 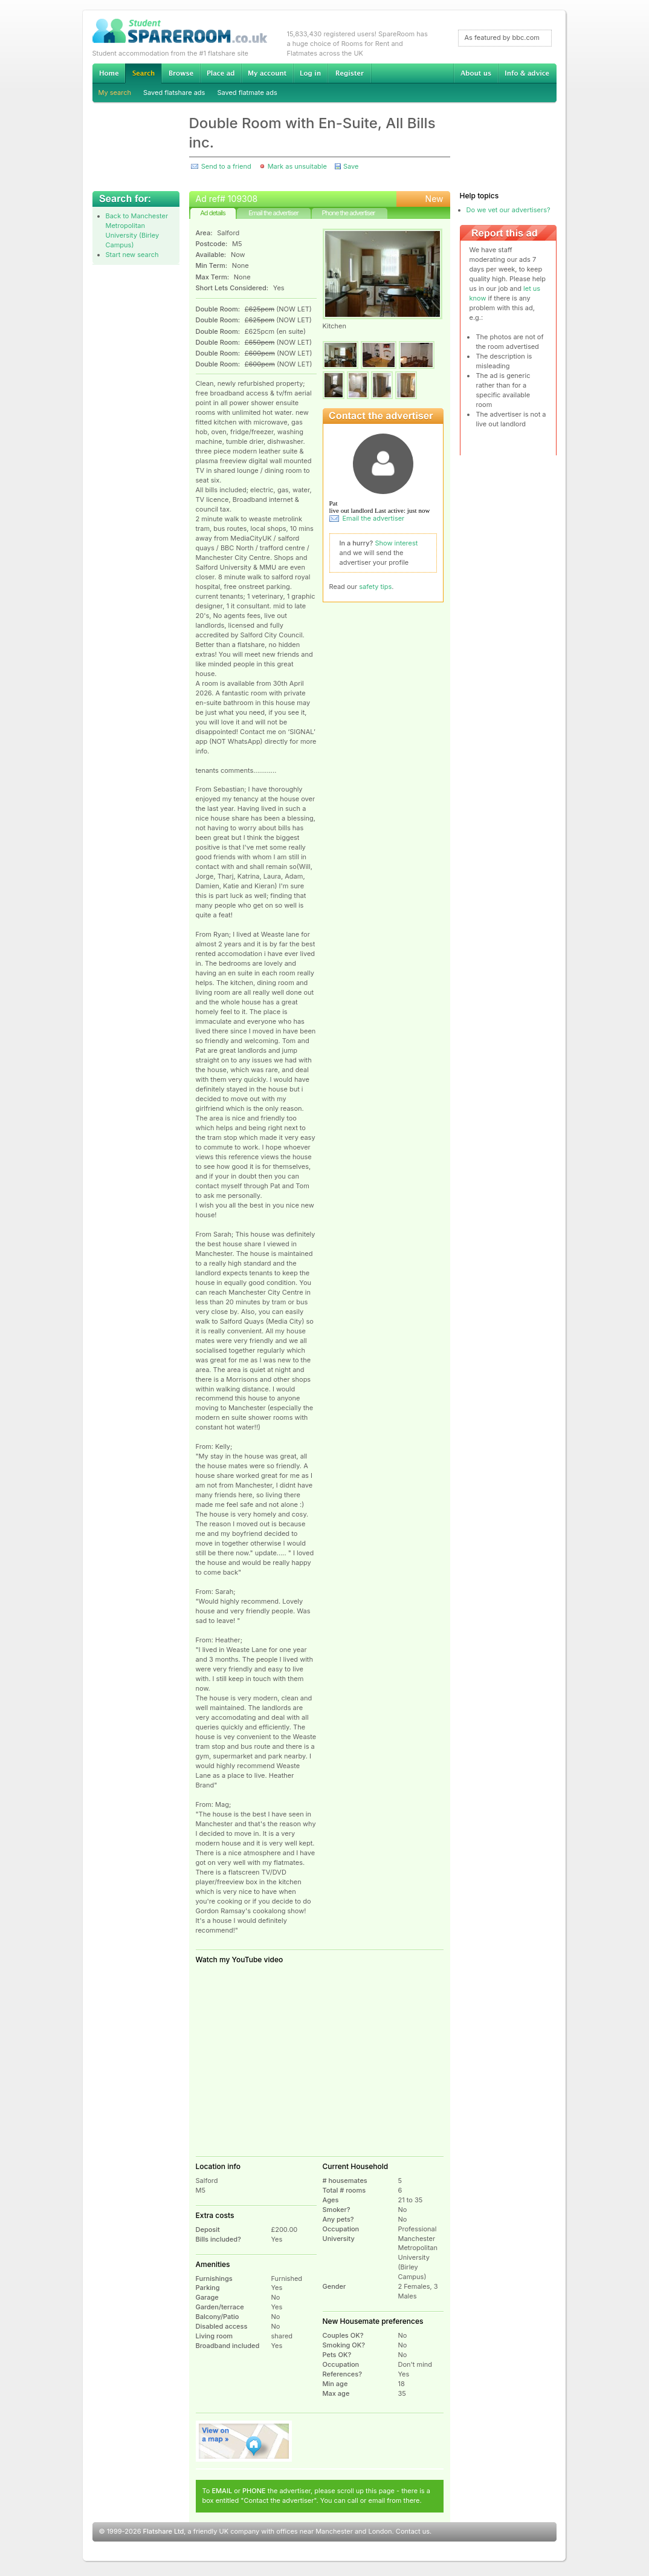 I want to click on Flatshare Ltd, so click(x=163, y=2531).